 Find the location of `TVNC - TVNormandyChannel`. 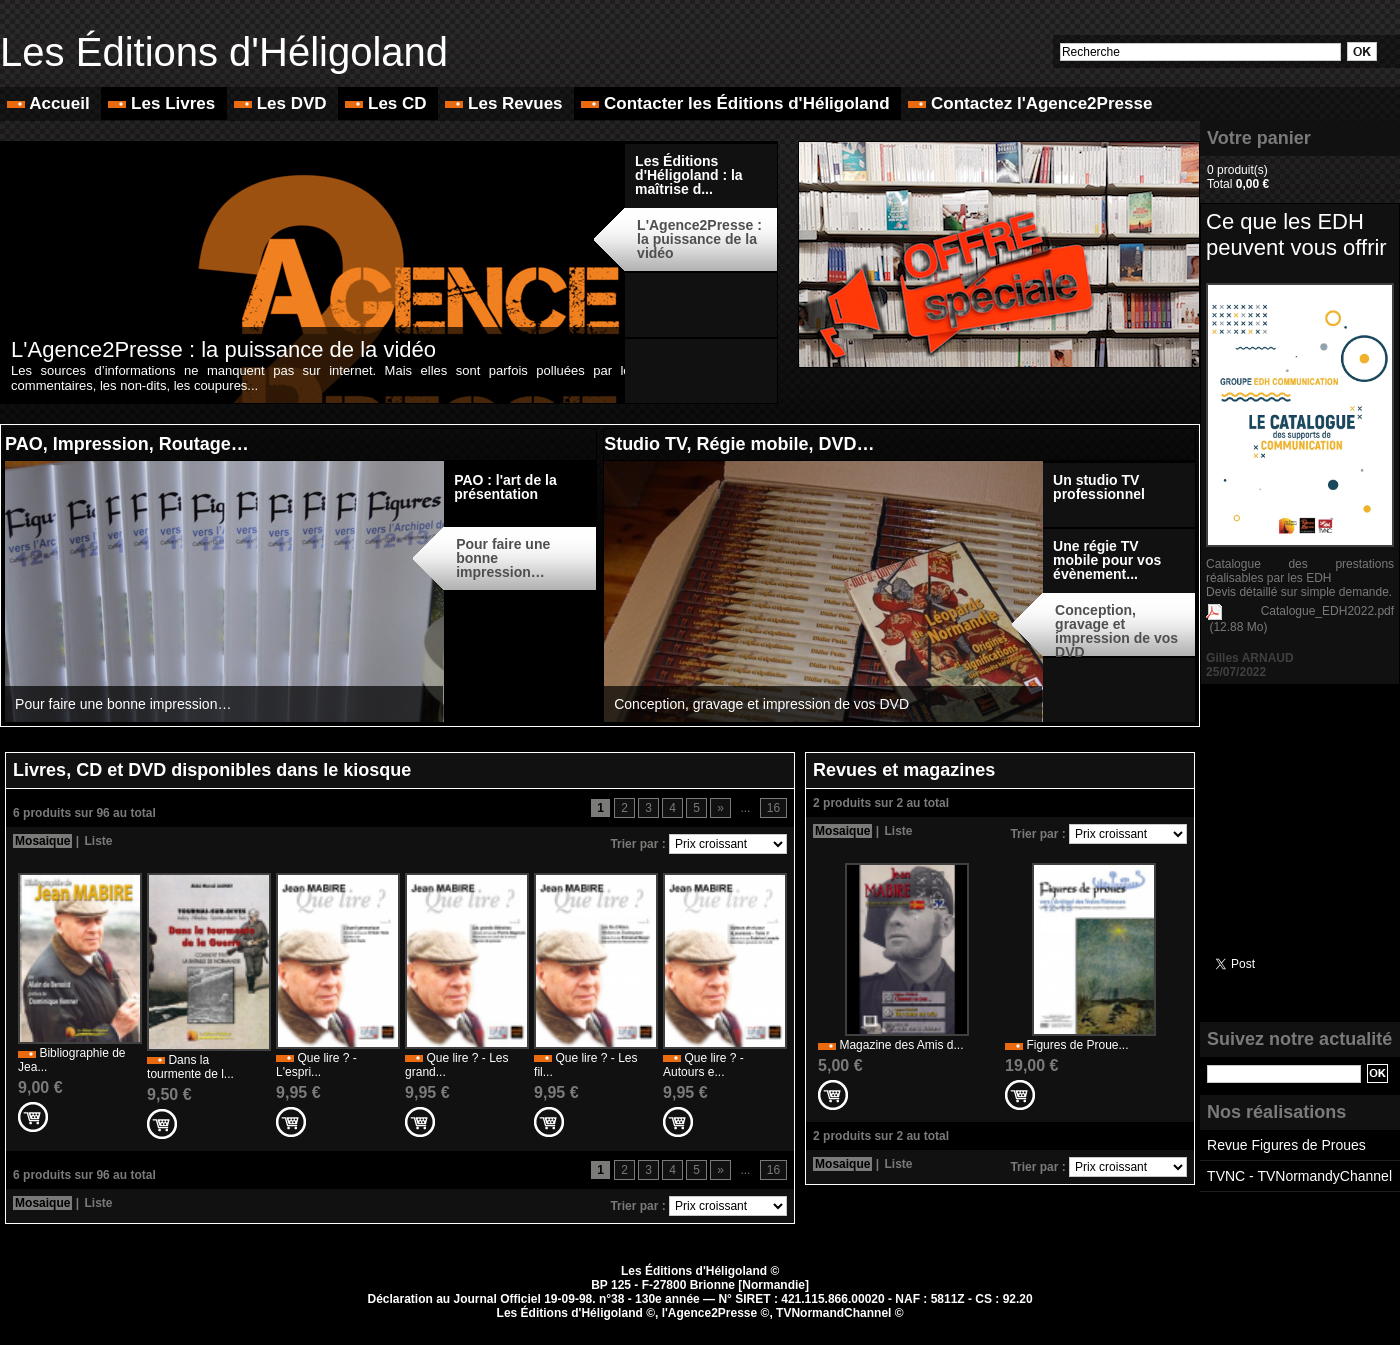

TVNC - TVNormandyChannel is located at coordinates (1299, 1176).